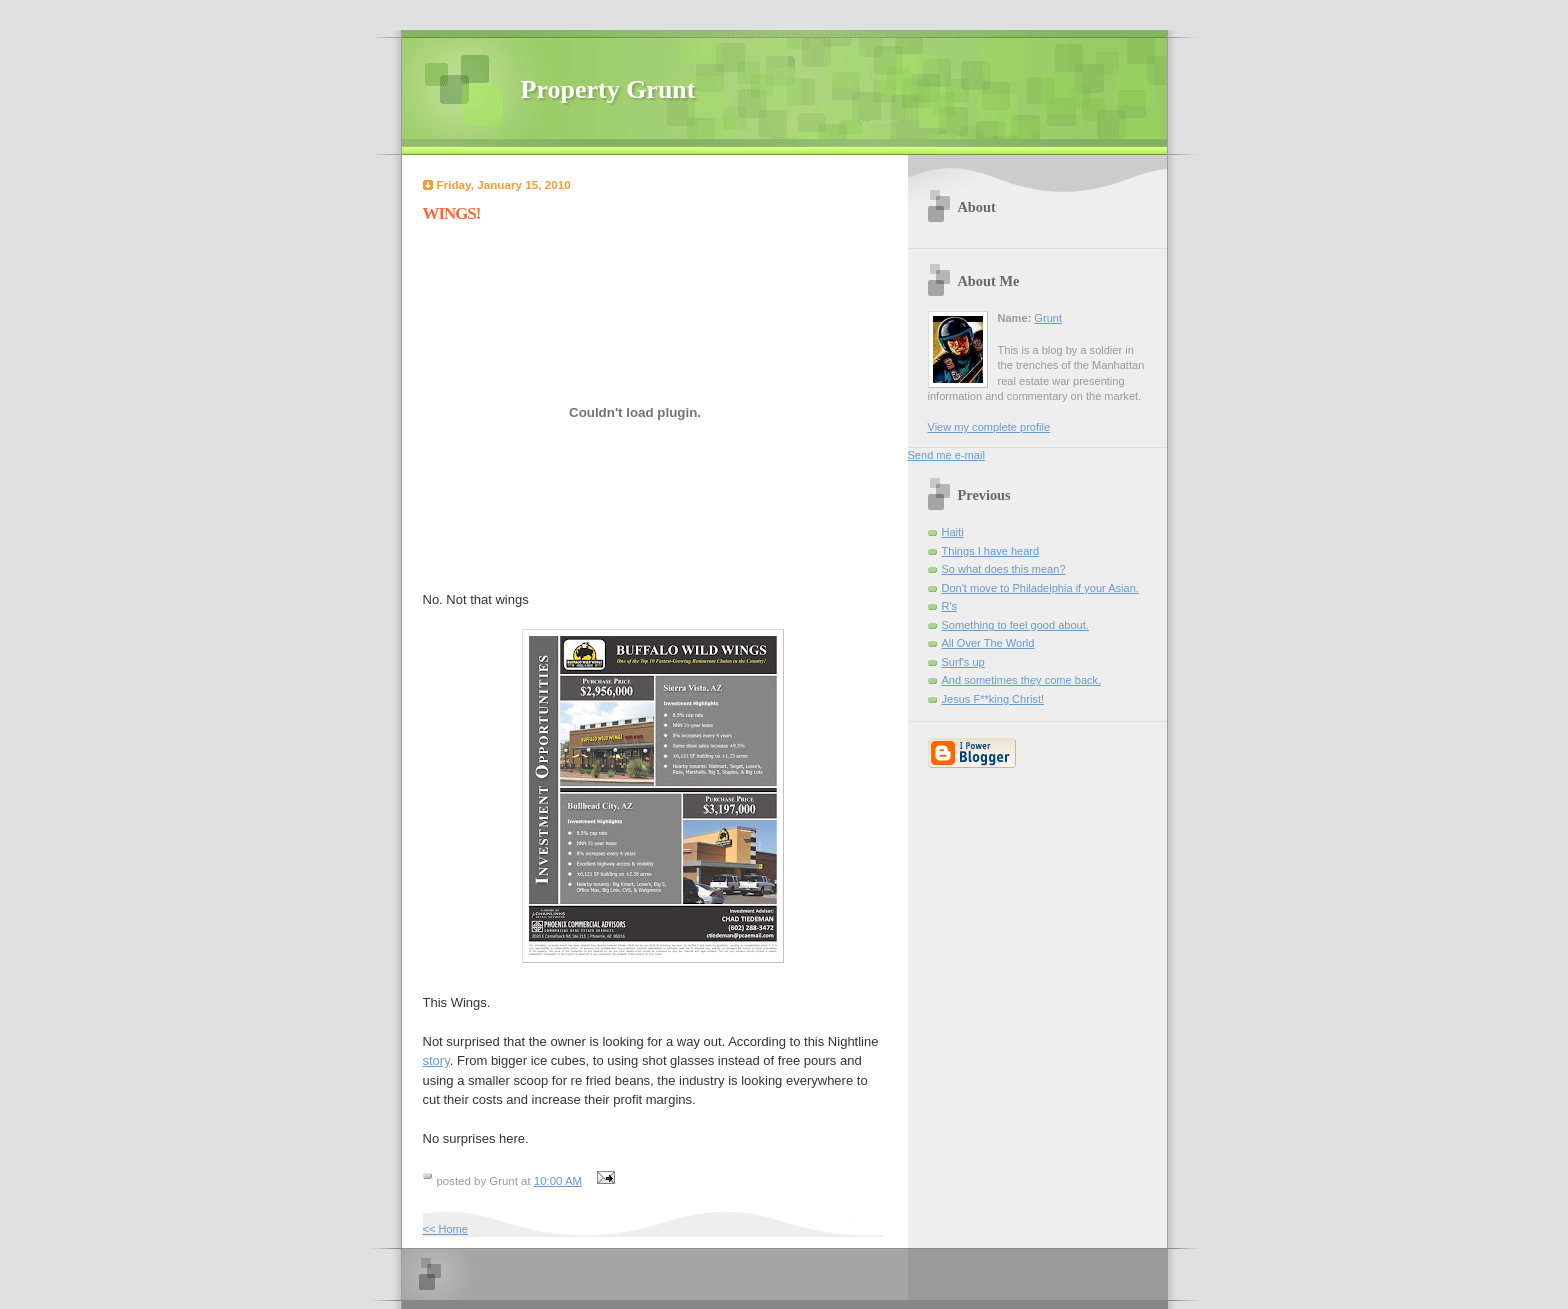 The width and height of the screenshot is (1568, 1309). What do you see at coordinates (558, 1181) in the screenshot?
I see `10:00 AM` at bounding box center [558, 1181].